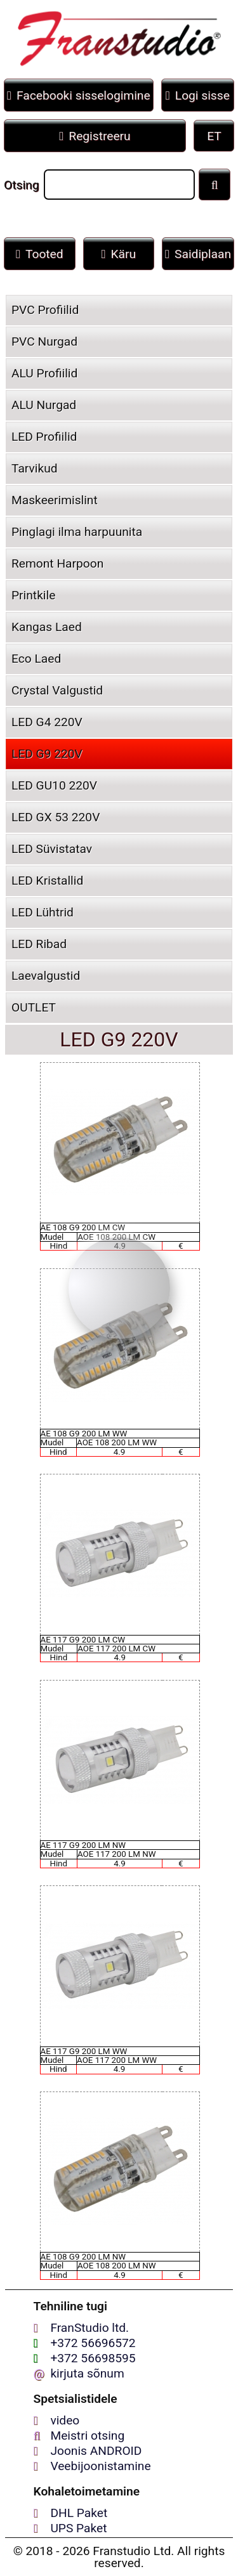  What do you see at coordinates (44, 341) in the screenshot?
I see `PVC Nurgad` at bounding box center [44, 341].